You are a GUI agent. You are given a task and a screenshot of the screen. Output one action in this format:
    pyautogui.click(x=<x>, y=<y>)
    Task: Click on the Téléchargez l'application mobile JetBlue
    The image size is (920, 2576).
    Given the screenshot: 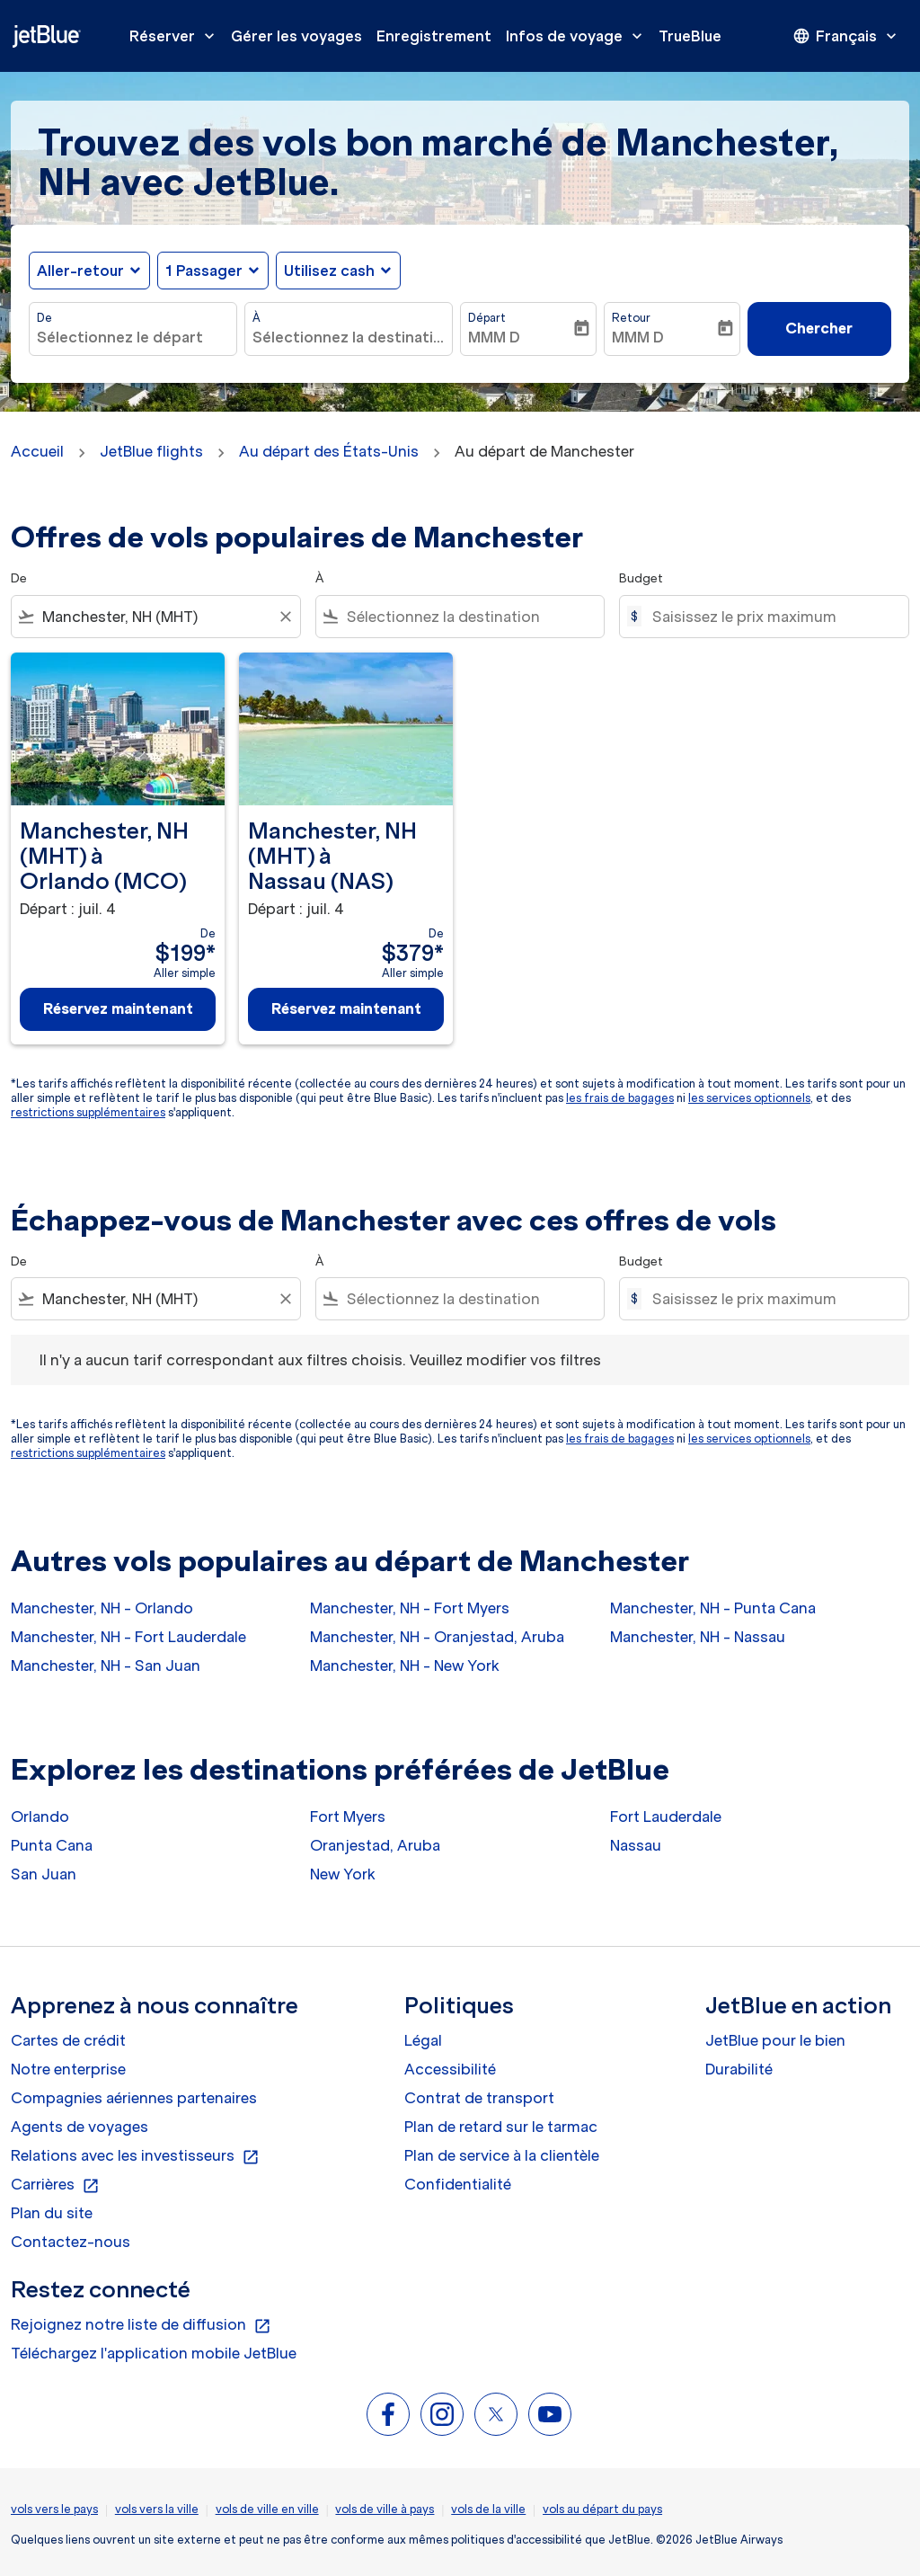 What is the action you would take?
    pyautogui.click(x=153, y=2353)
    